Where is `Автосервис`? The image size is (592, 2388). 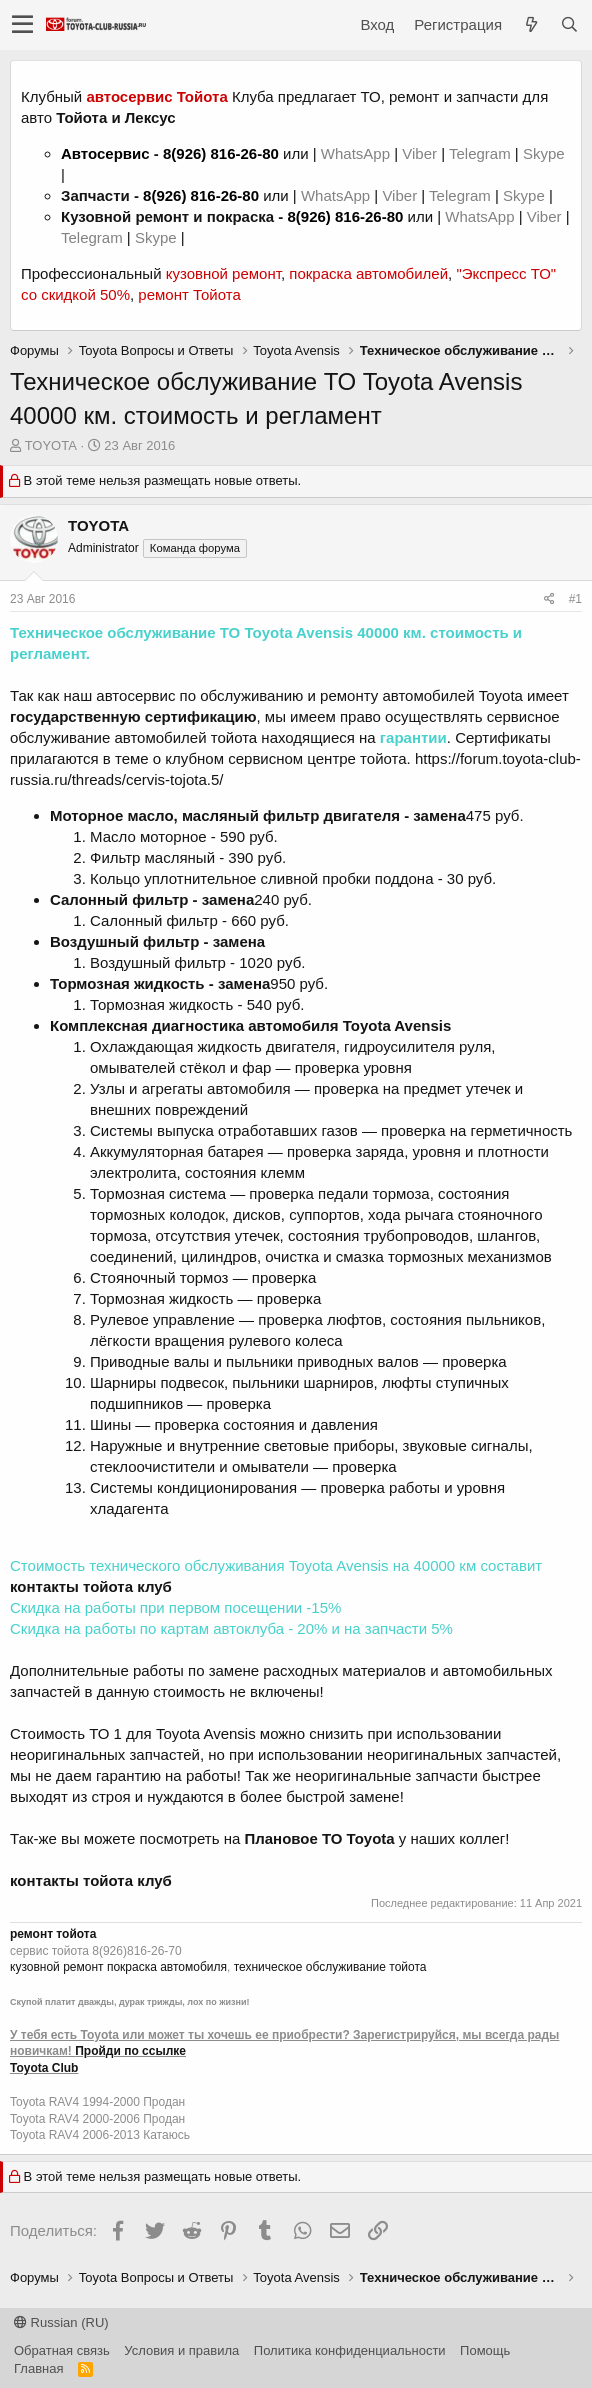
Автосервис is located at coordinates (105, 153).